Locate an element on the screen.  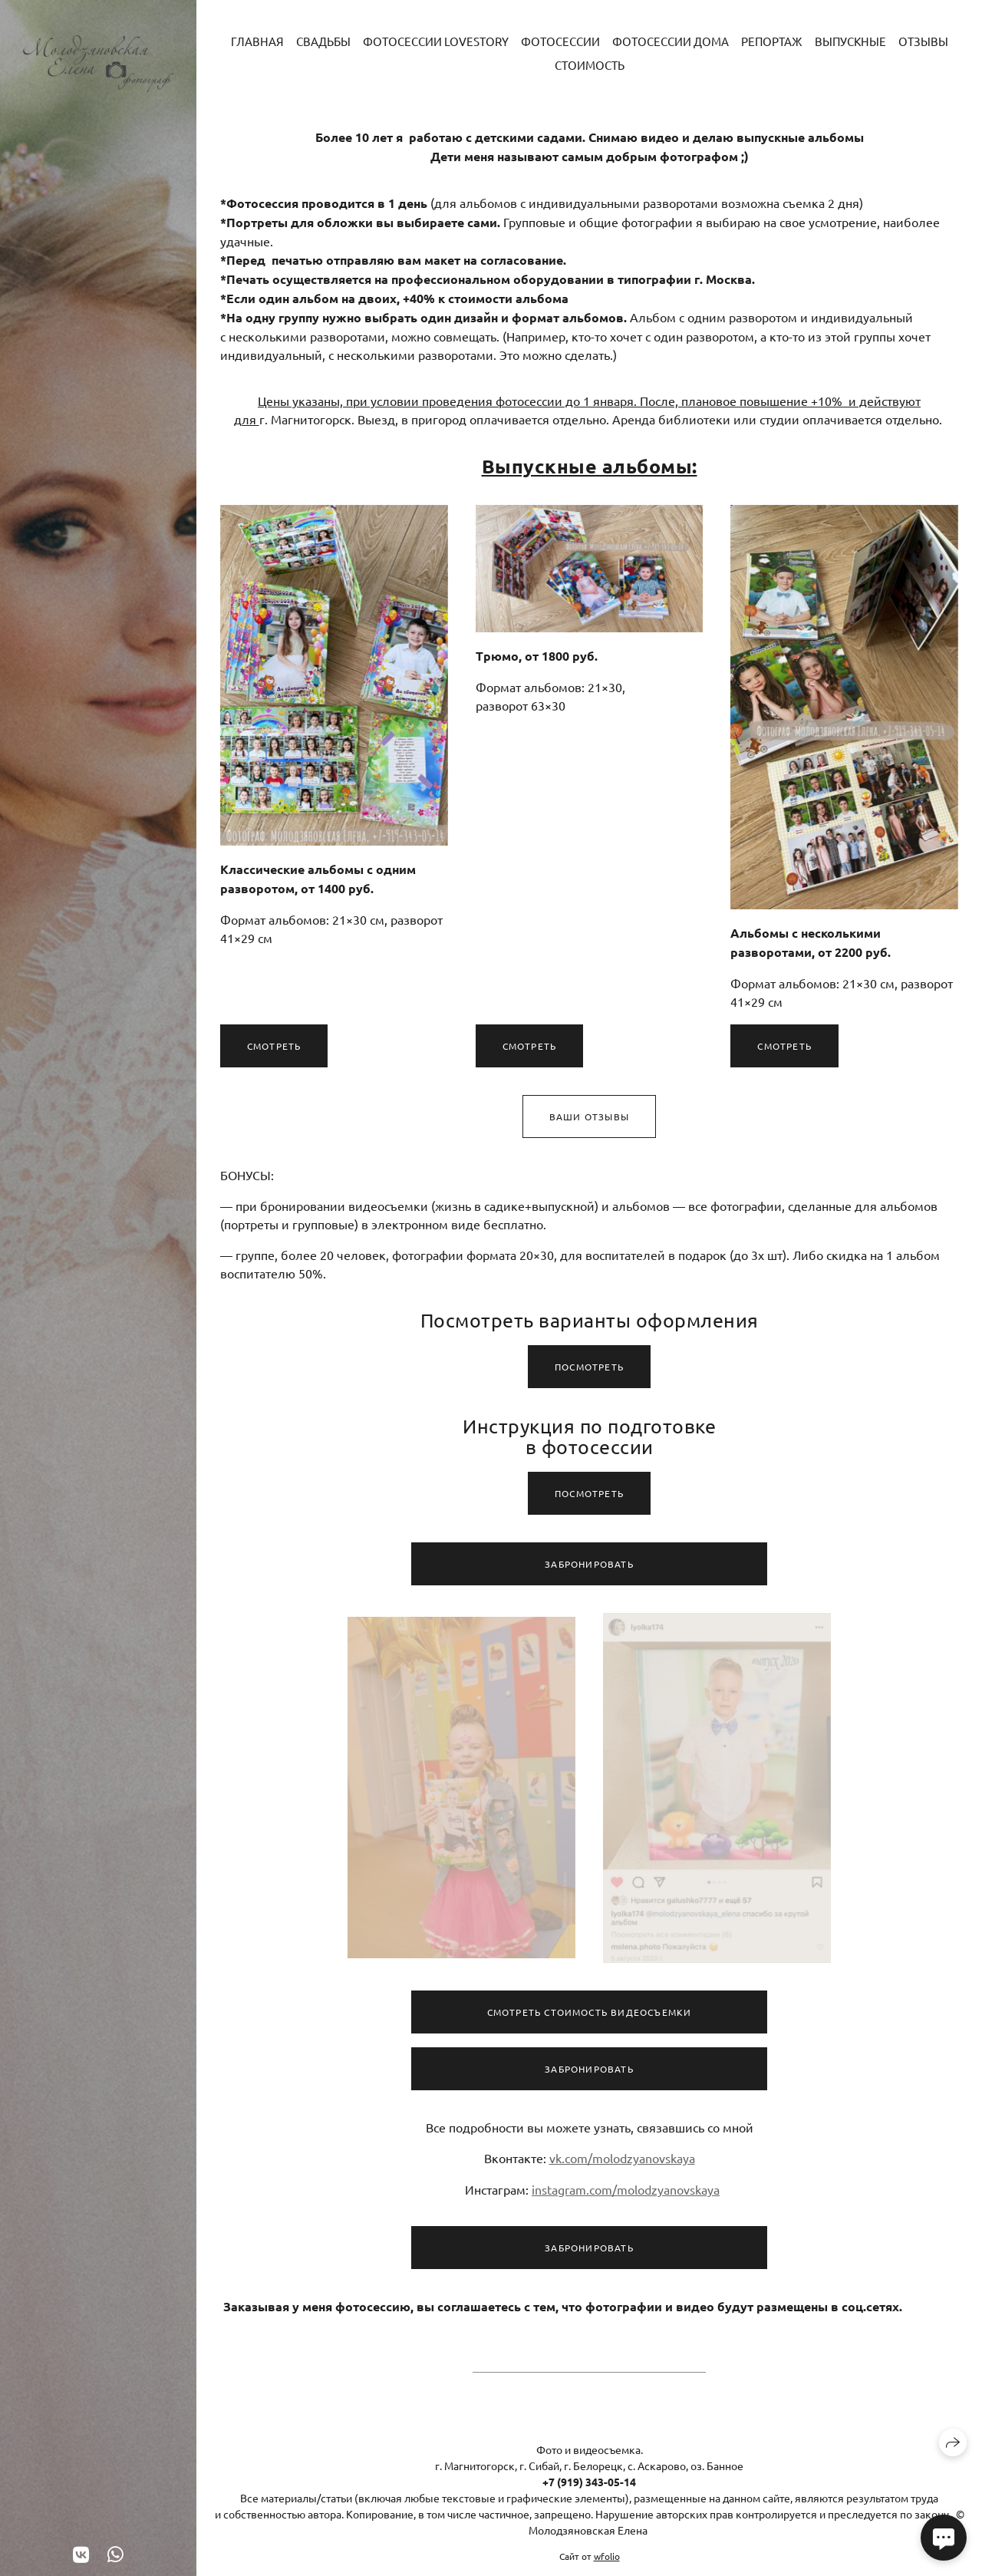
Посмотреть is located at coordinates (589, 1373).